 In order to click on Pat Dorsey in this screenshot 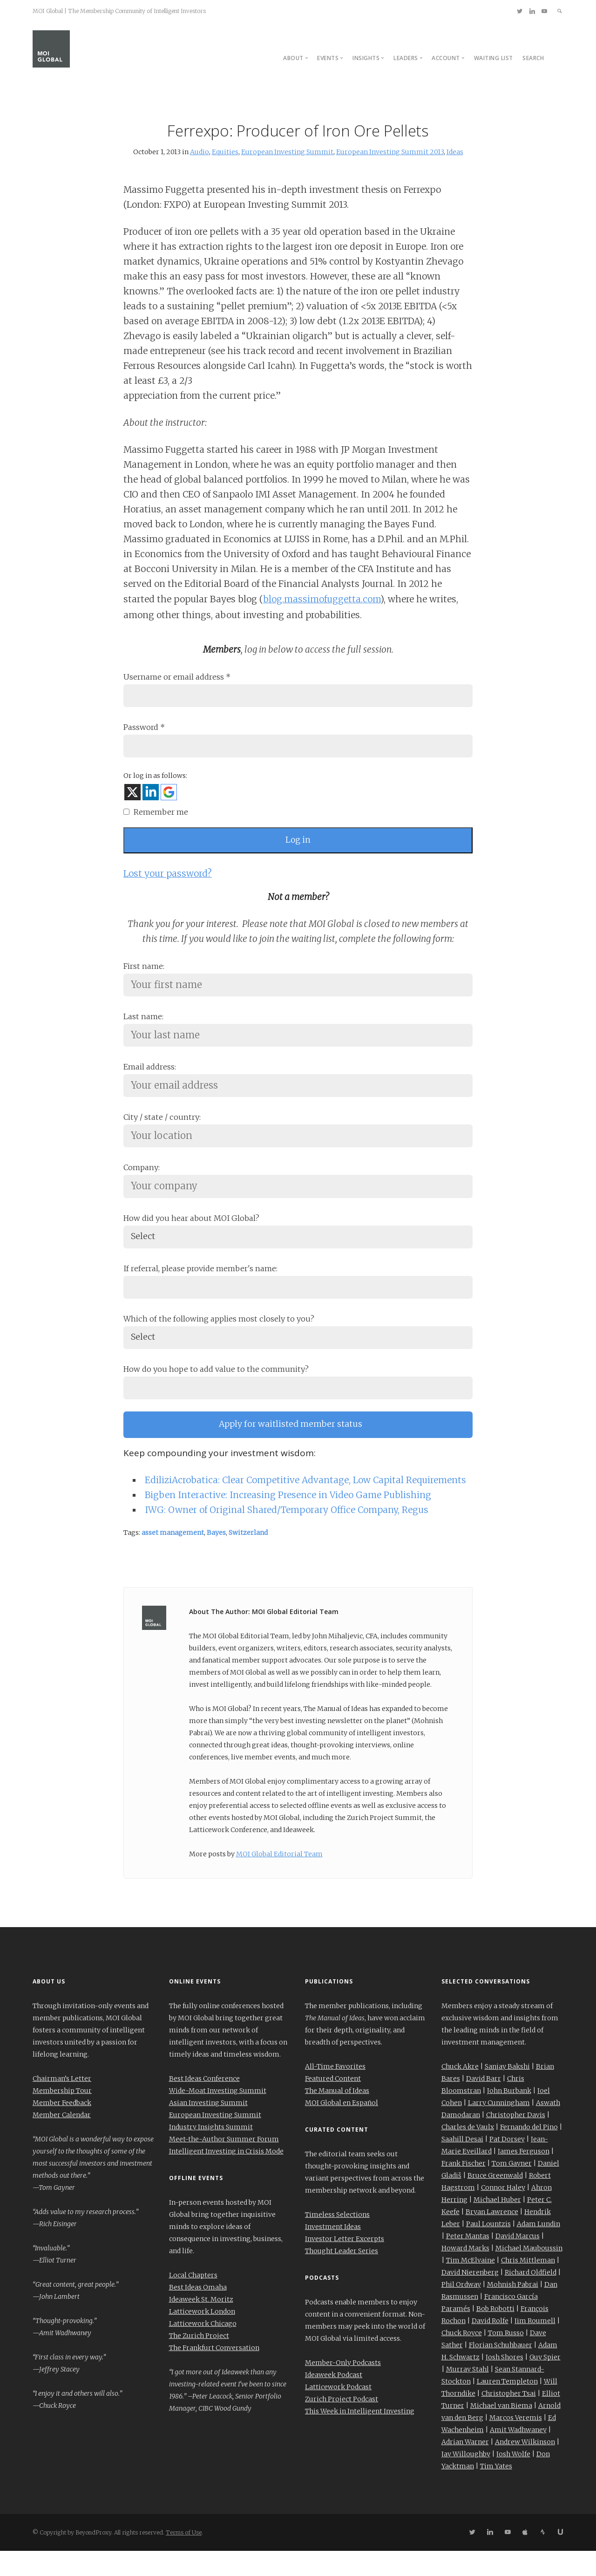, I will do `click(507, 2164)`.